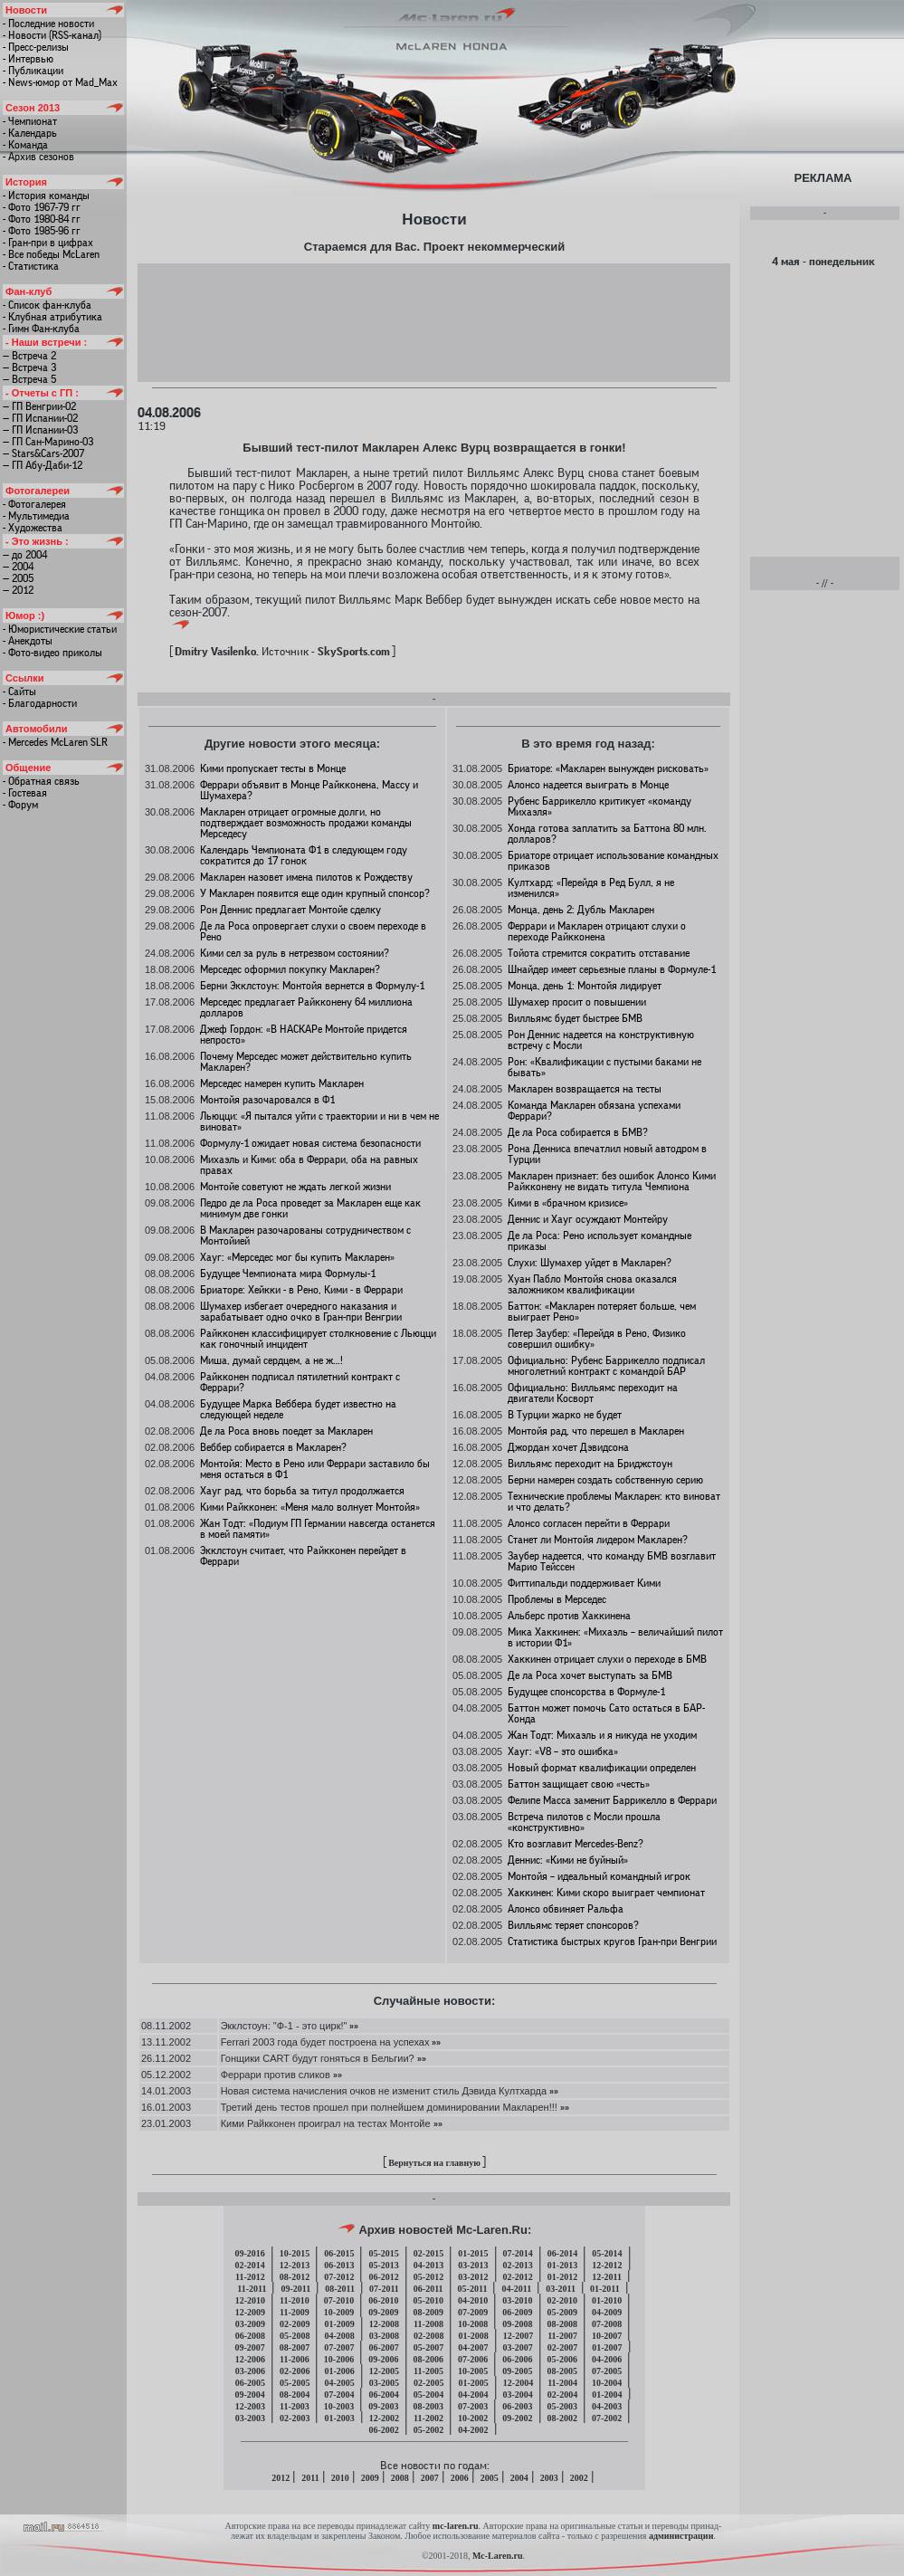  I want to click on Кими Райкконен: «Меня мало волнует Монтойя», so click(310, 1507).